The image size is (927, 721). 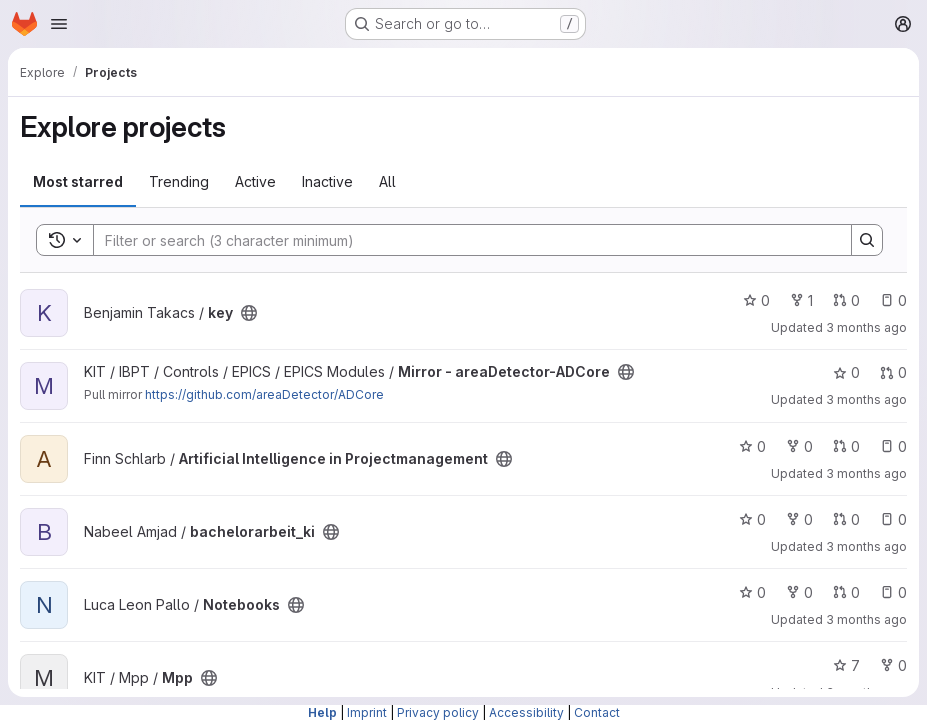 I want to click on All [tab], so click(x=387, y=181).